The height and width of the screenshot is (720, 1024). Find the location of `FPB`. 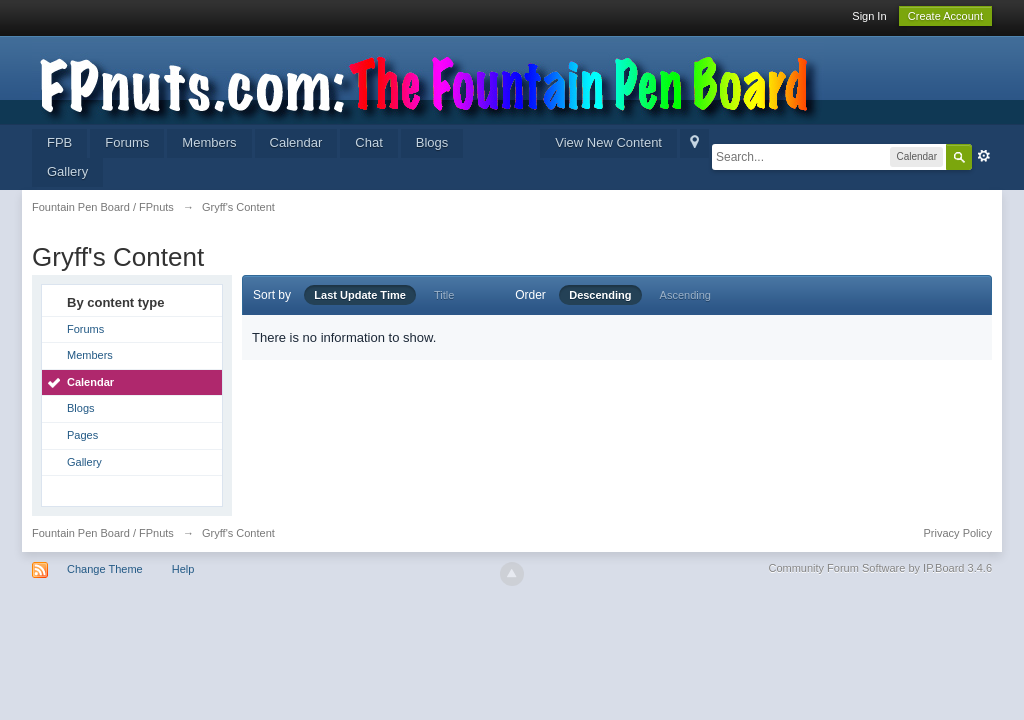

FPB is located at coordinates (59, 142).